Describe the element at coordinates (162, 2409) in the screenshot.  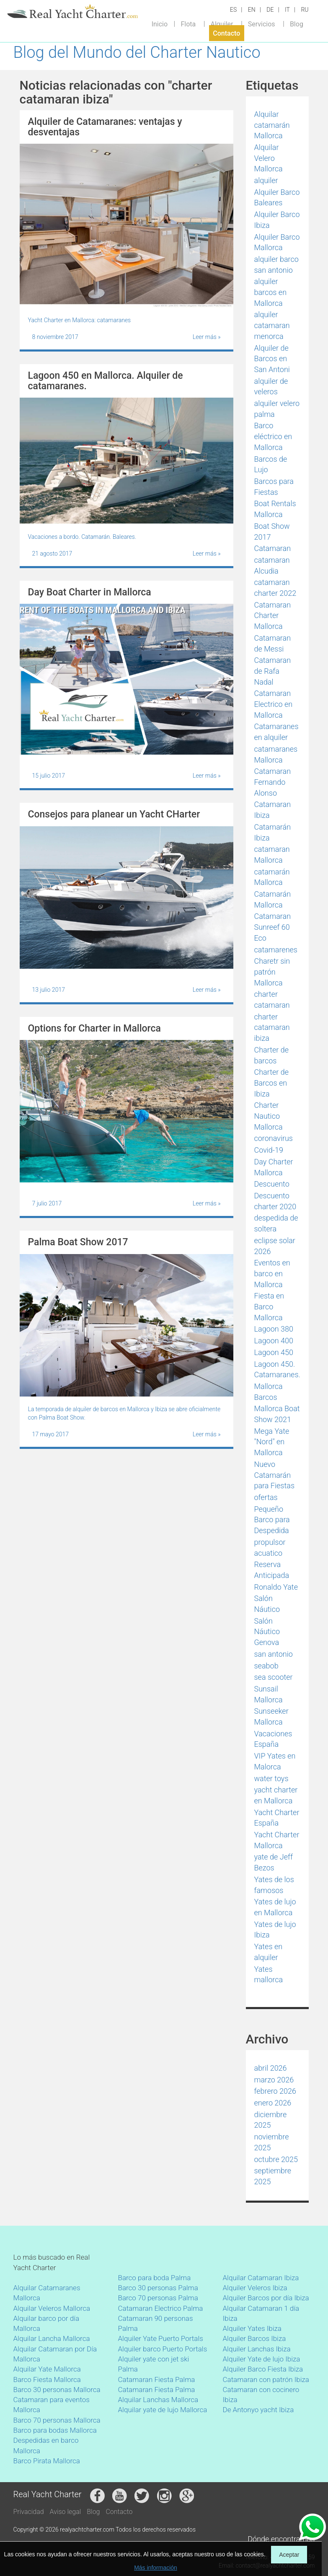
I see `Alquilar yate de lujo Mallorca` at that location.